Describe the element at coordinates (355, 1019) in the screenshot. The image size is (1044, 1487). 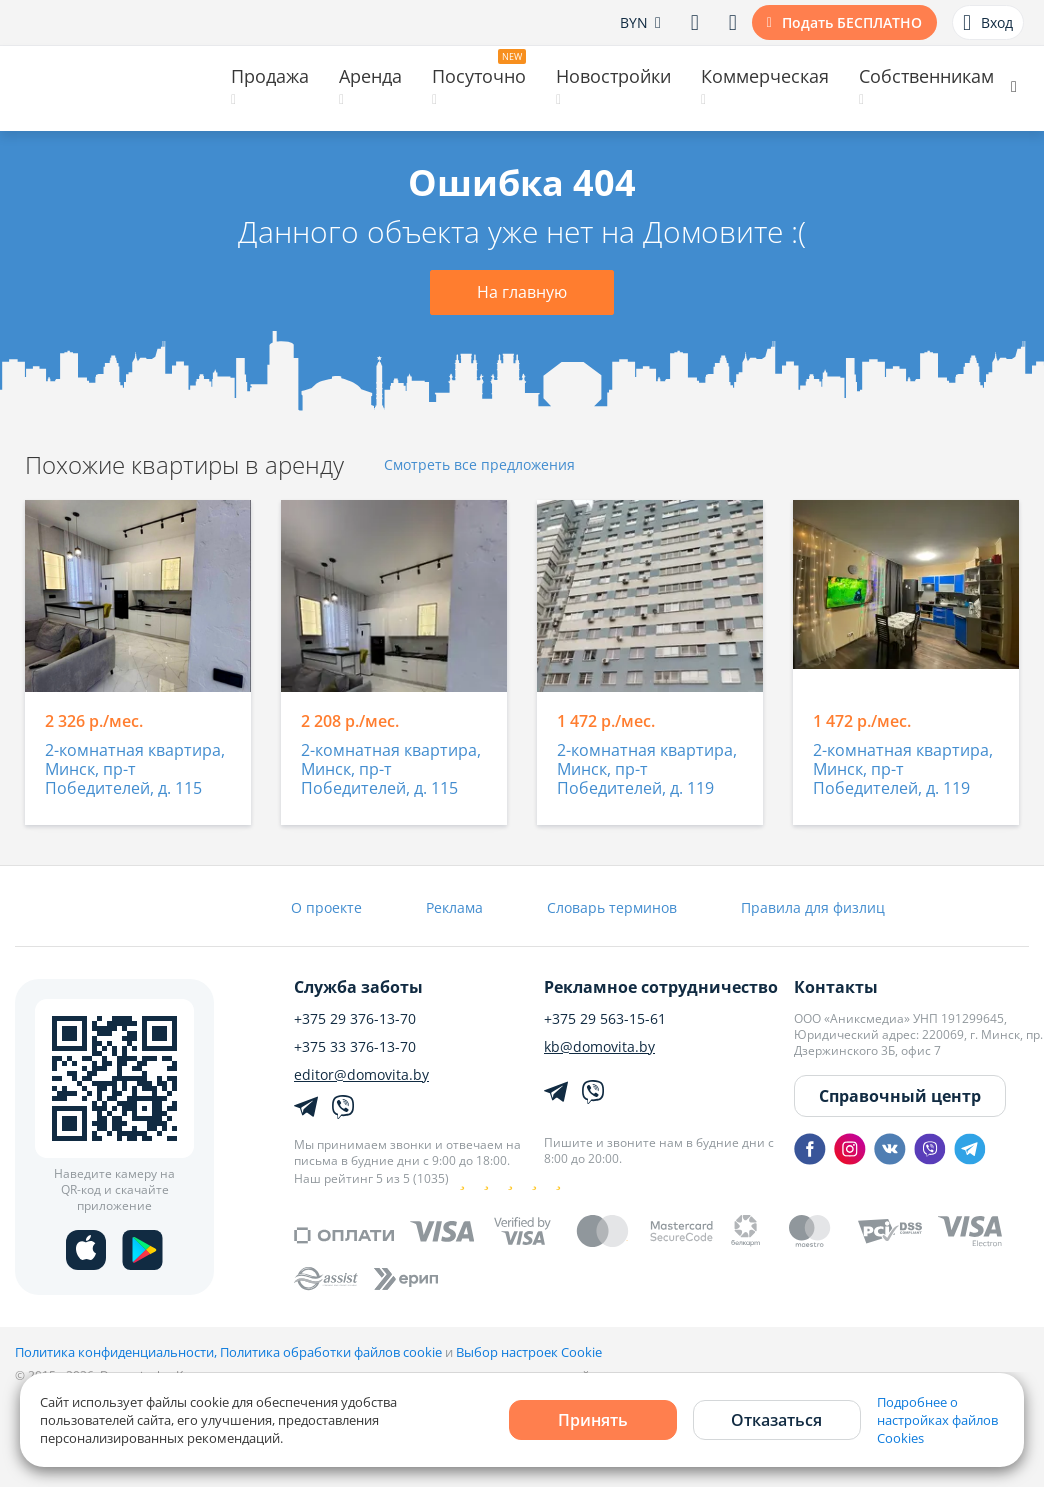
I see `+375 29 376-13-70` at that location.